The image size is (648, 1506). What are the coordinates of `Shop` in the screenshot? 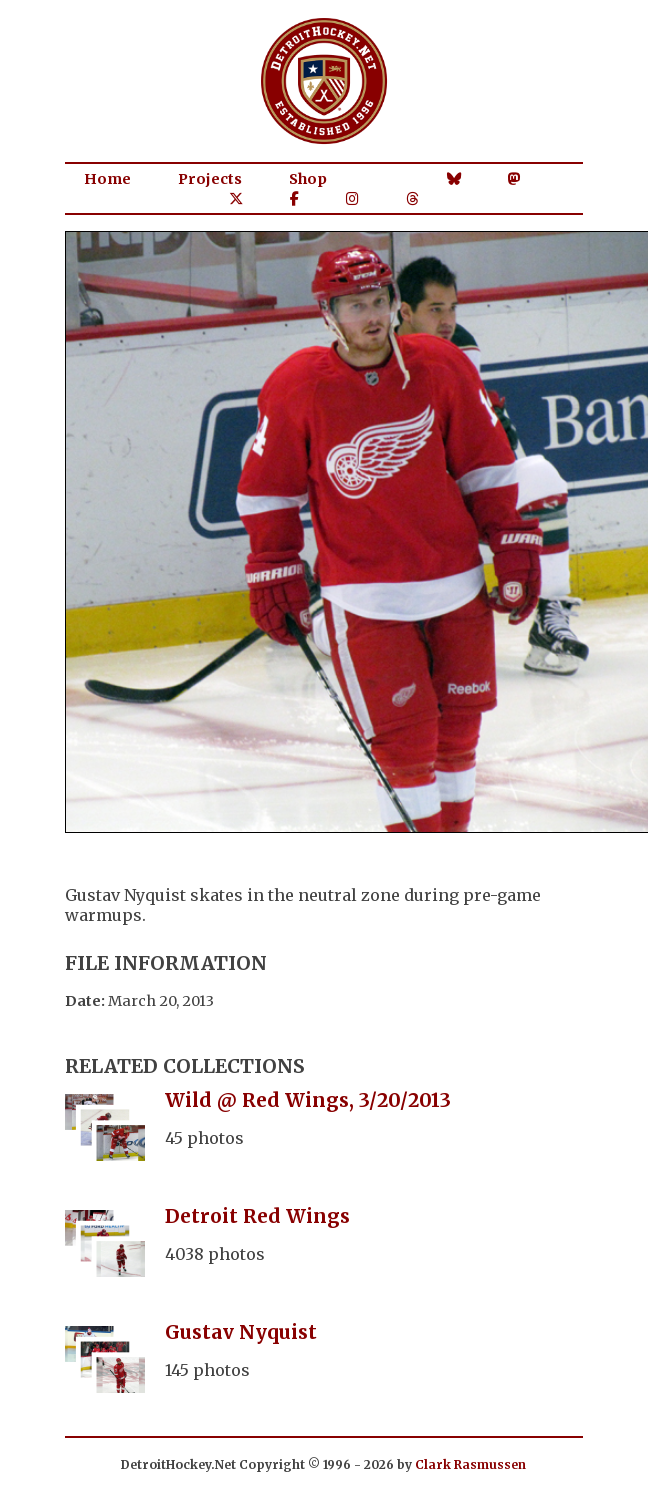 It's located at (308, 179).